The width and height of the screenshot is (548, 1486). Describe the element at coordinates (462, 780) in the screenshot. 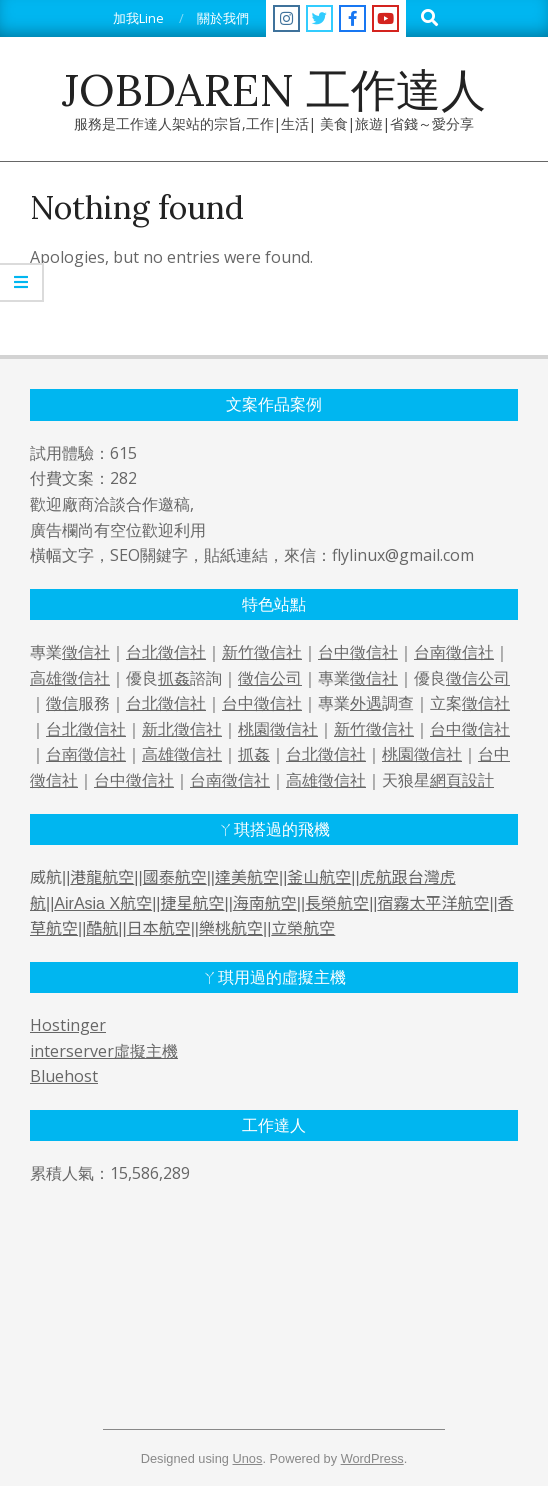

I see `網頁設計` at that location.